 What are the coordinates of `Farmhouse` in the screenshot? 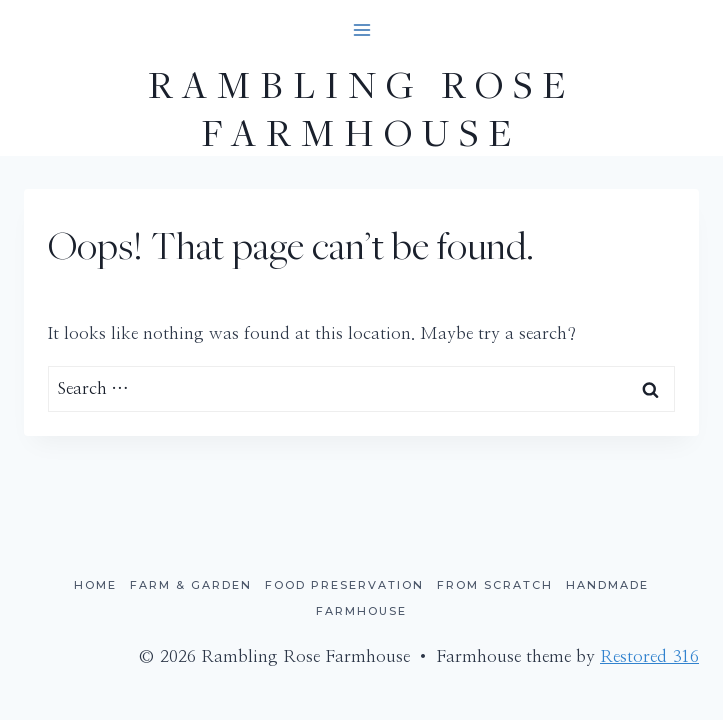 It's located at (361, 611).